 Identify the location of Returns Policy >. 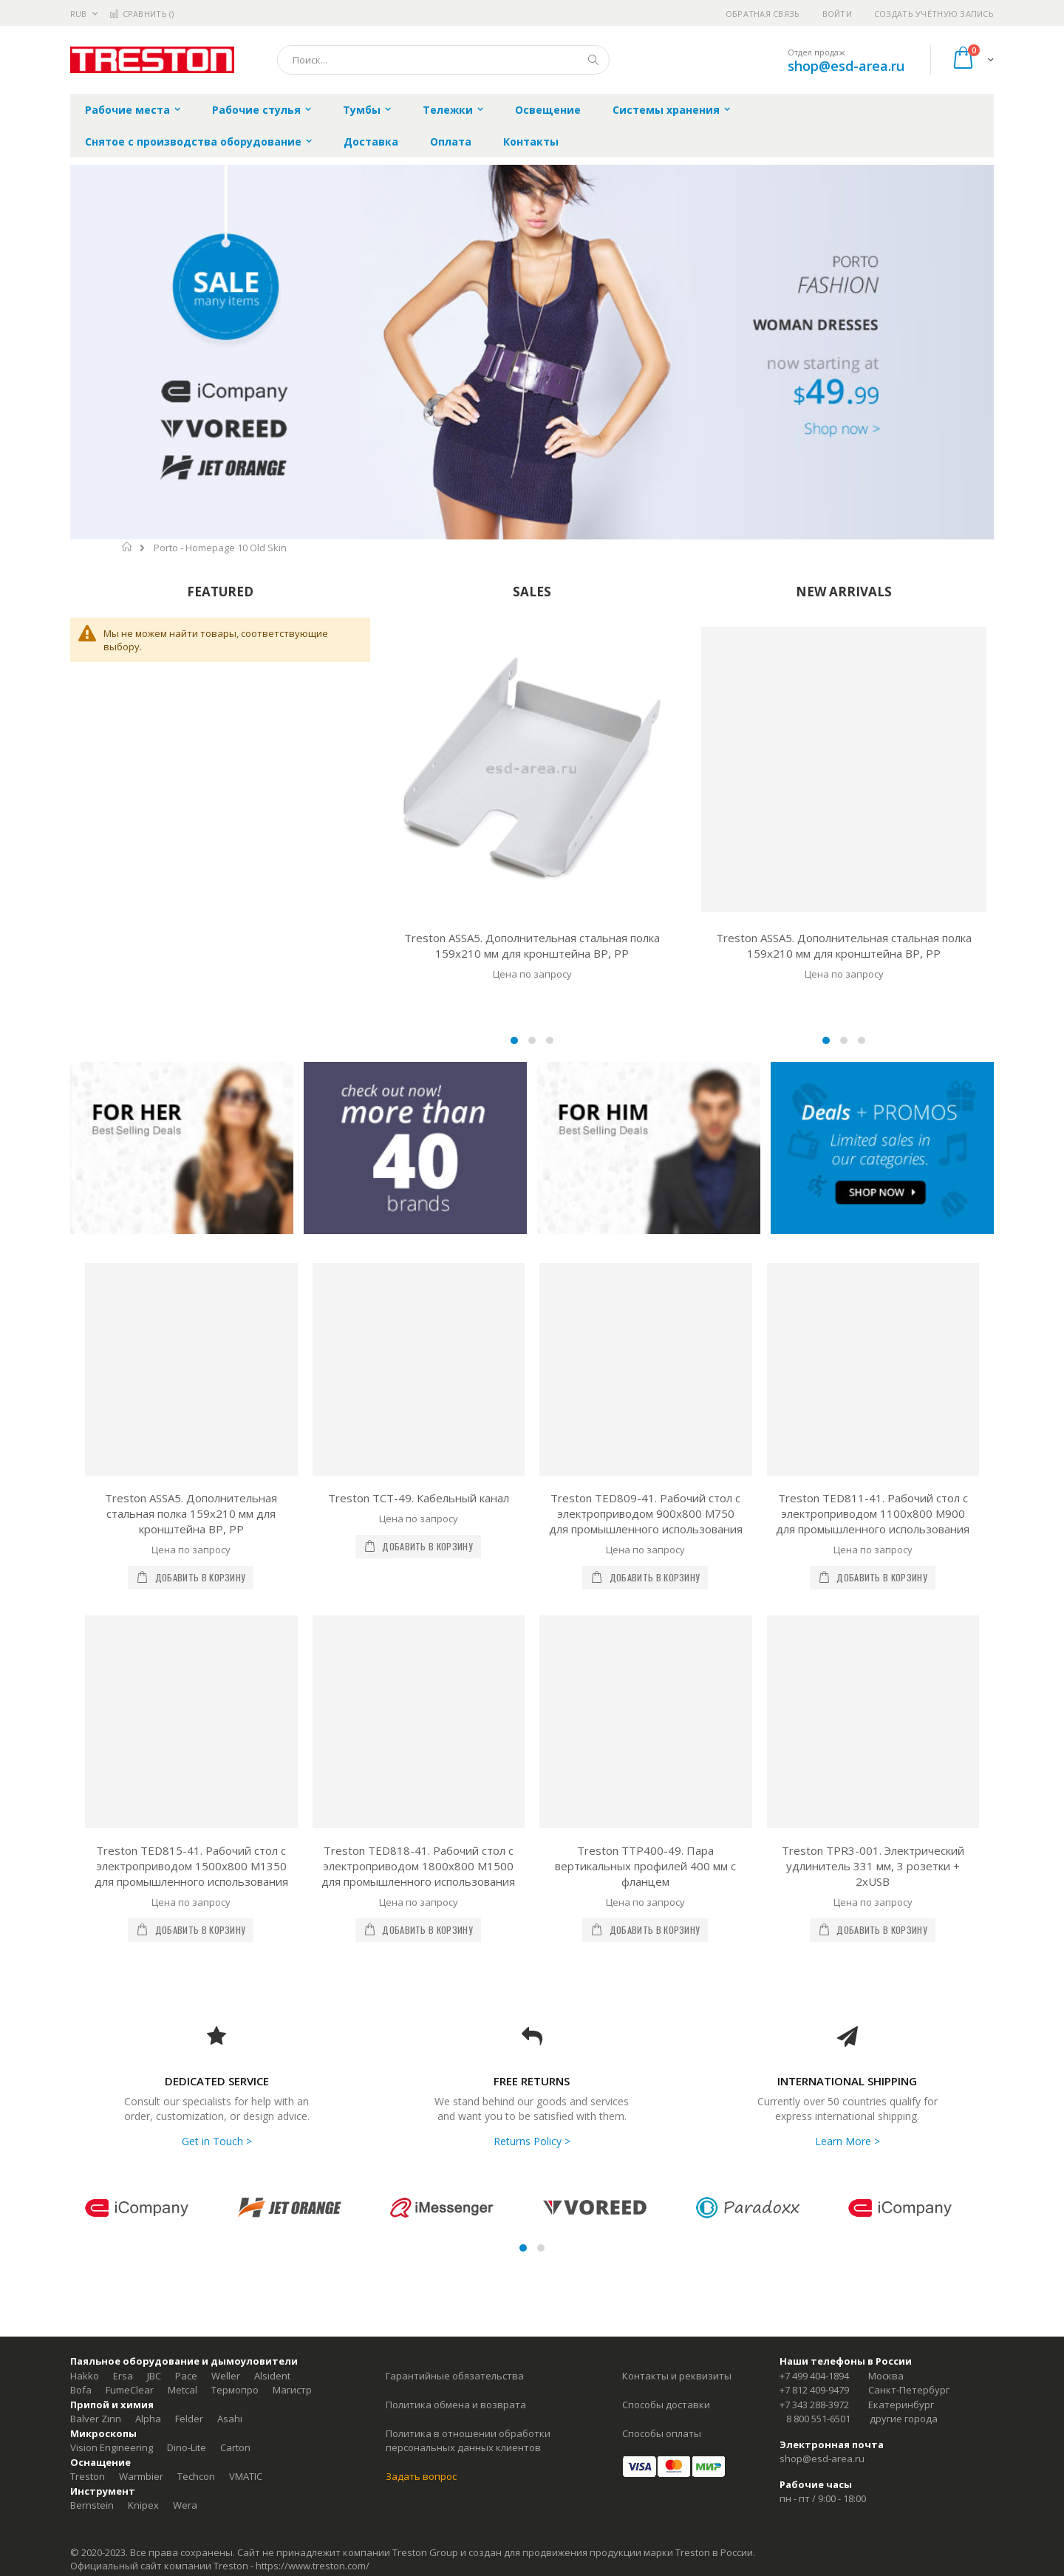
(532, 2141).